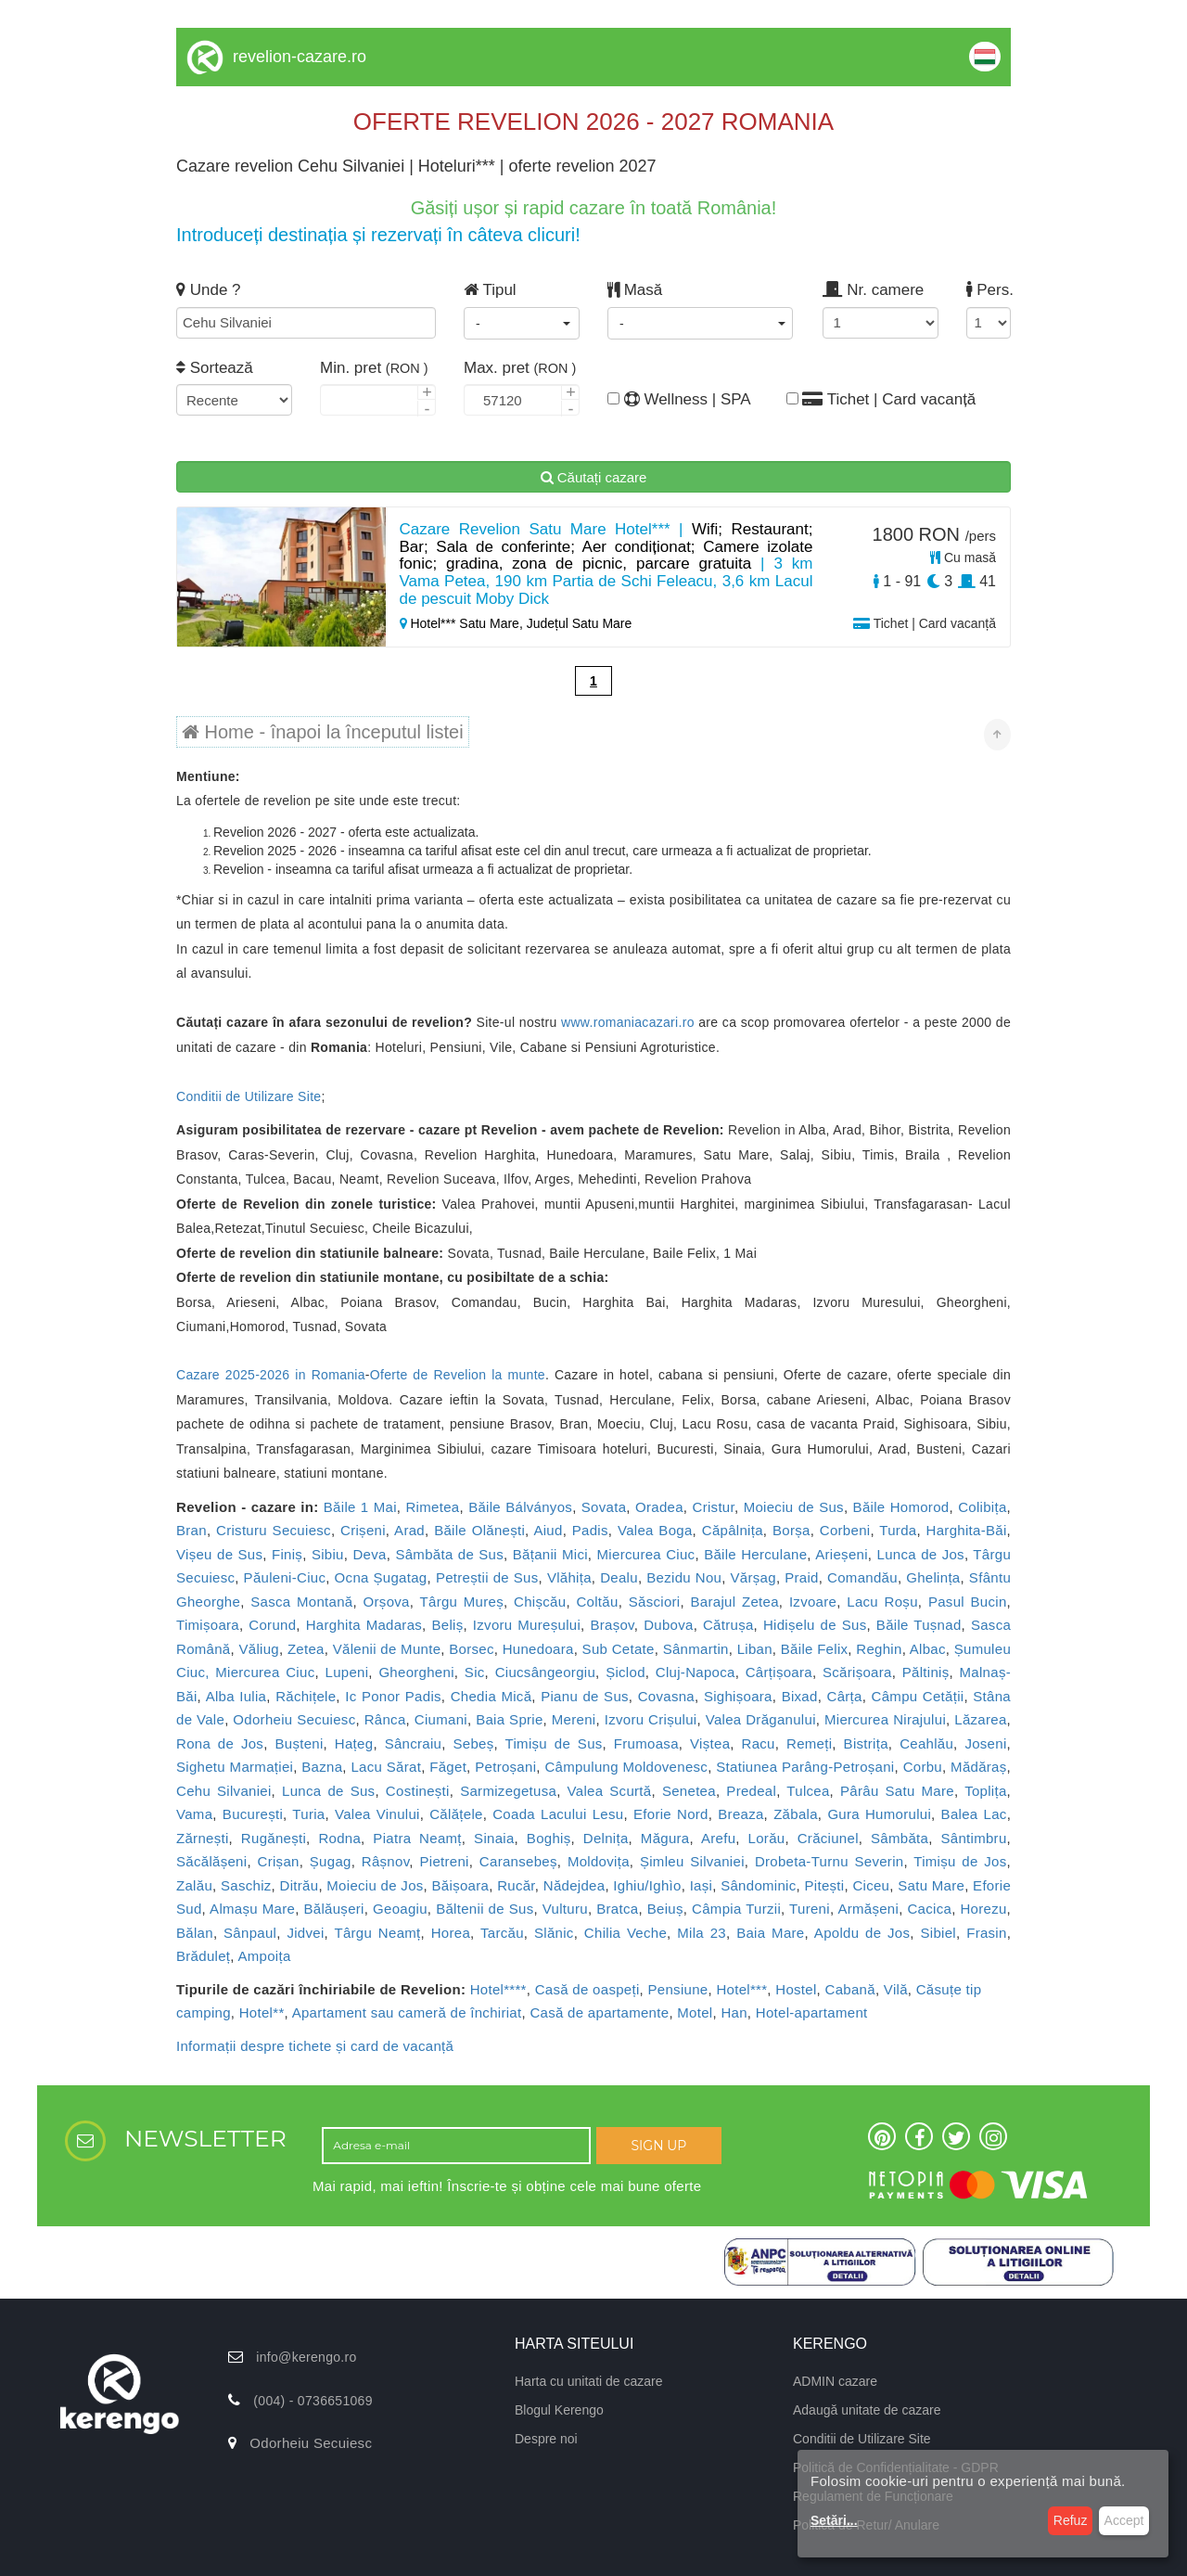 This screenshot has height=2576, width=1187. Describe the element at coordinates (870, 1885) in the screenshot. I see `Ciceu` at that location.